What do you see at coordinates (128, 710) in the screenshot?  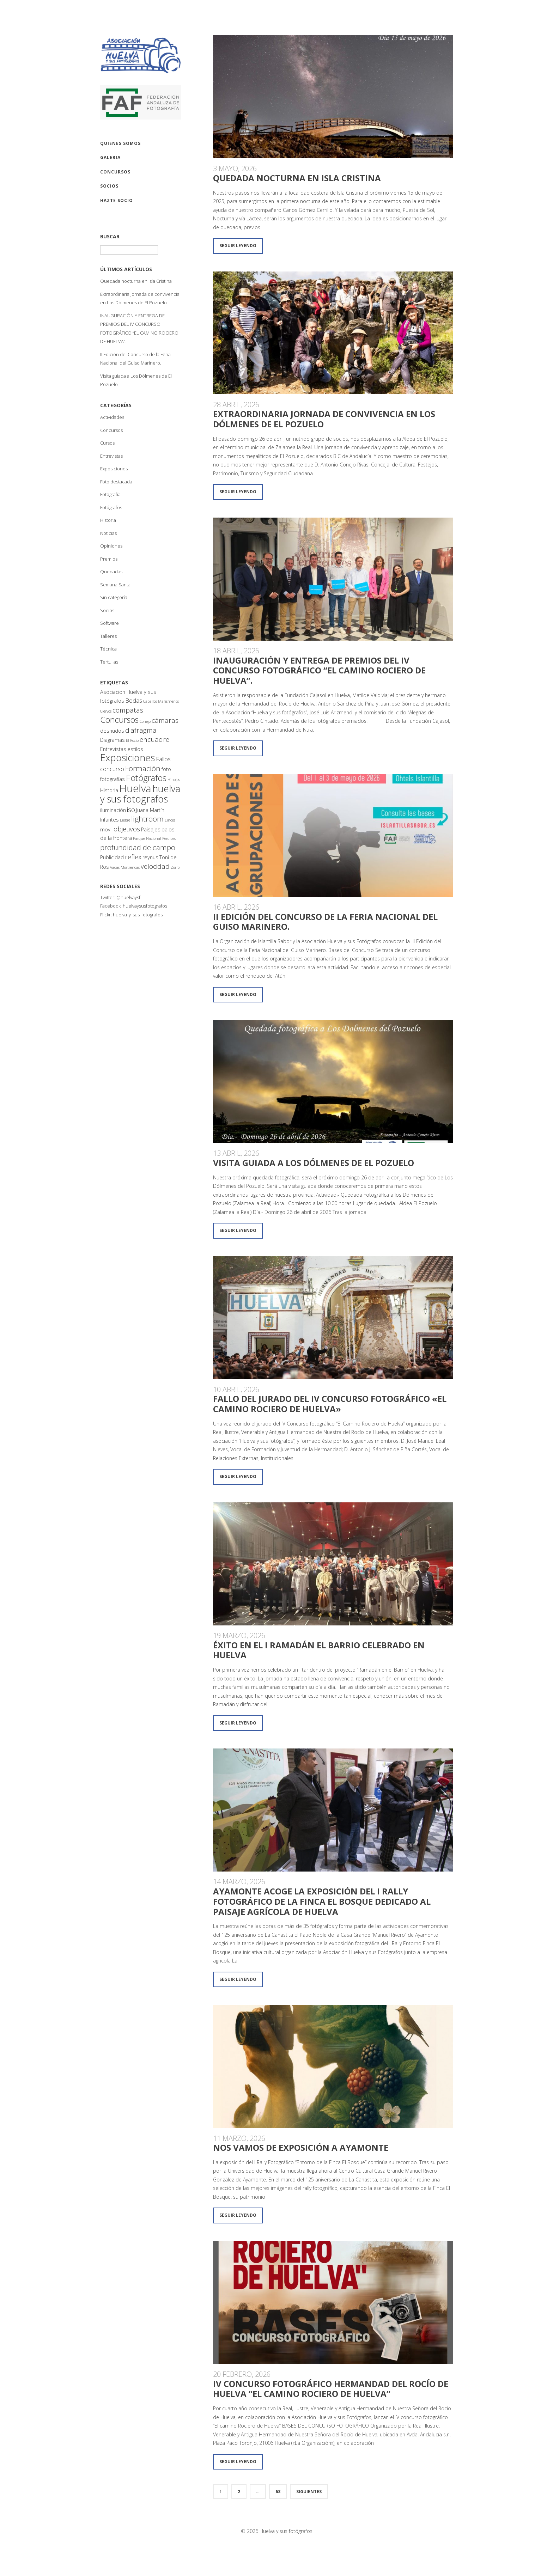 I see `compatas [compatas (4 elementos)]` at bounding box center [128, 710].